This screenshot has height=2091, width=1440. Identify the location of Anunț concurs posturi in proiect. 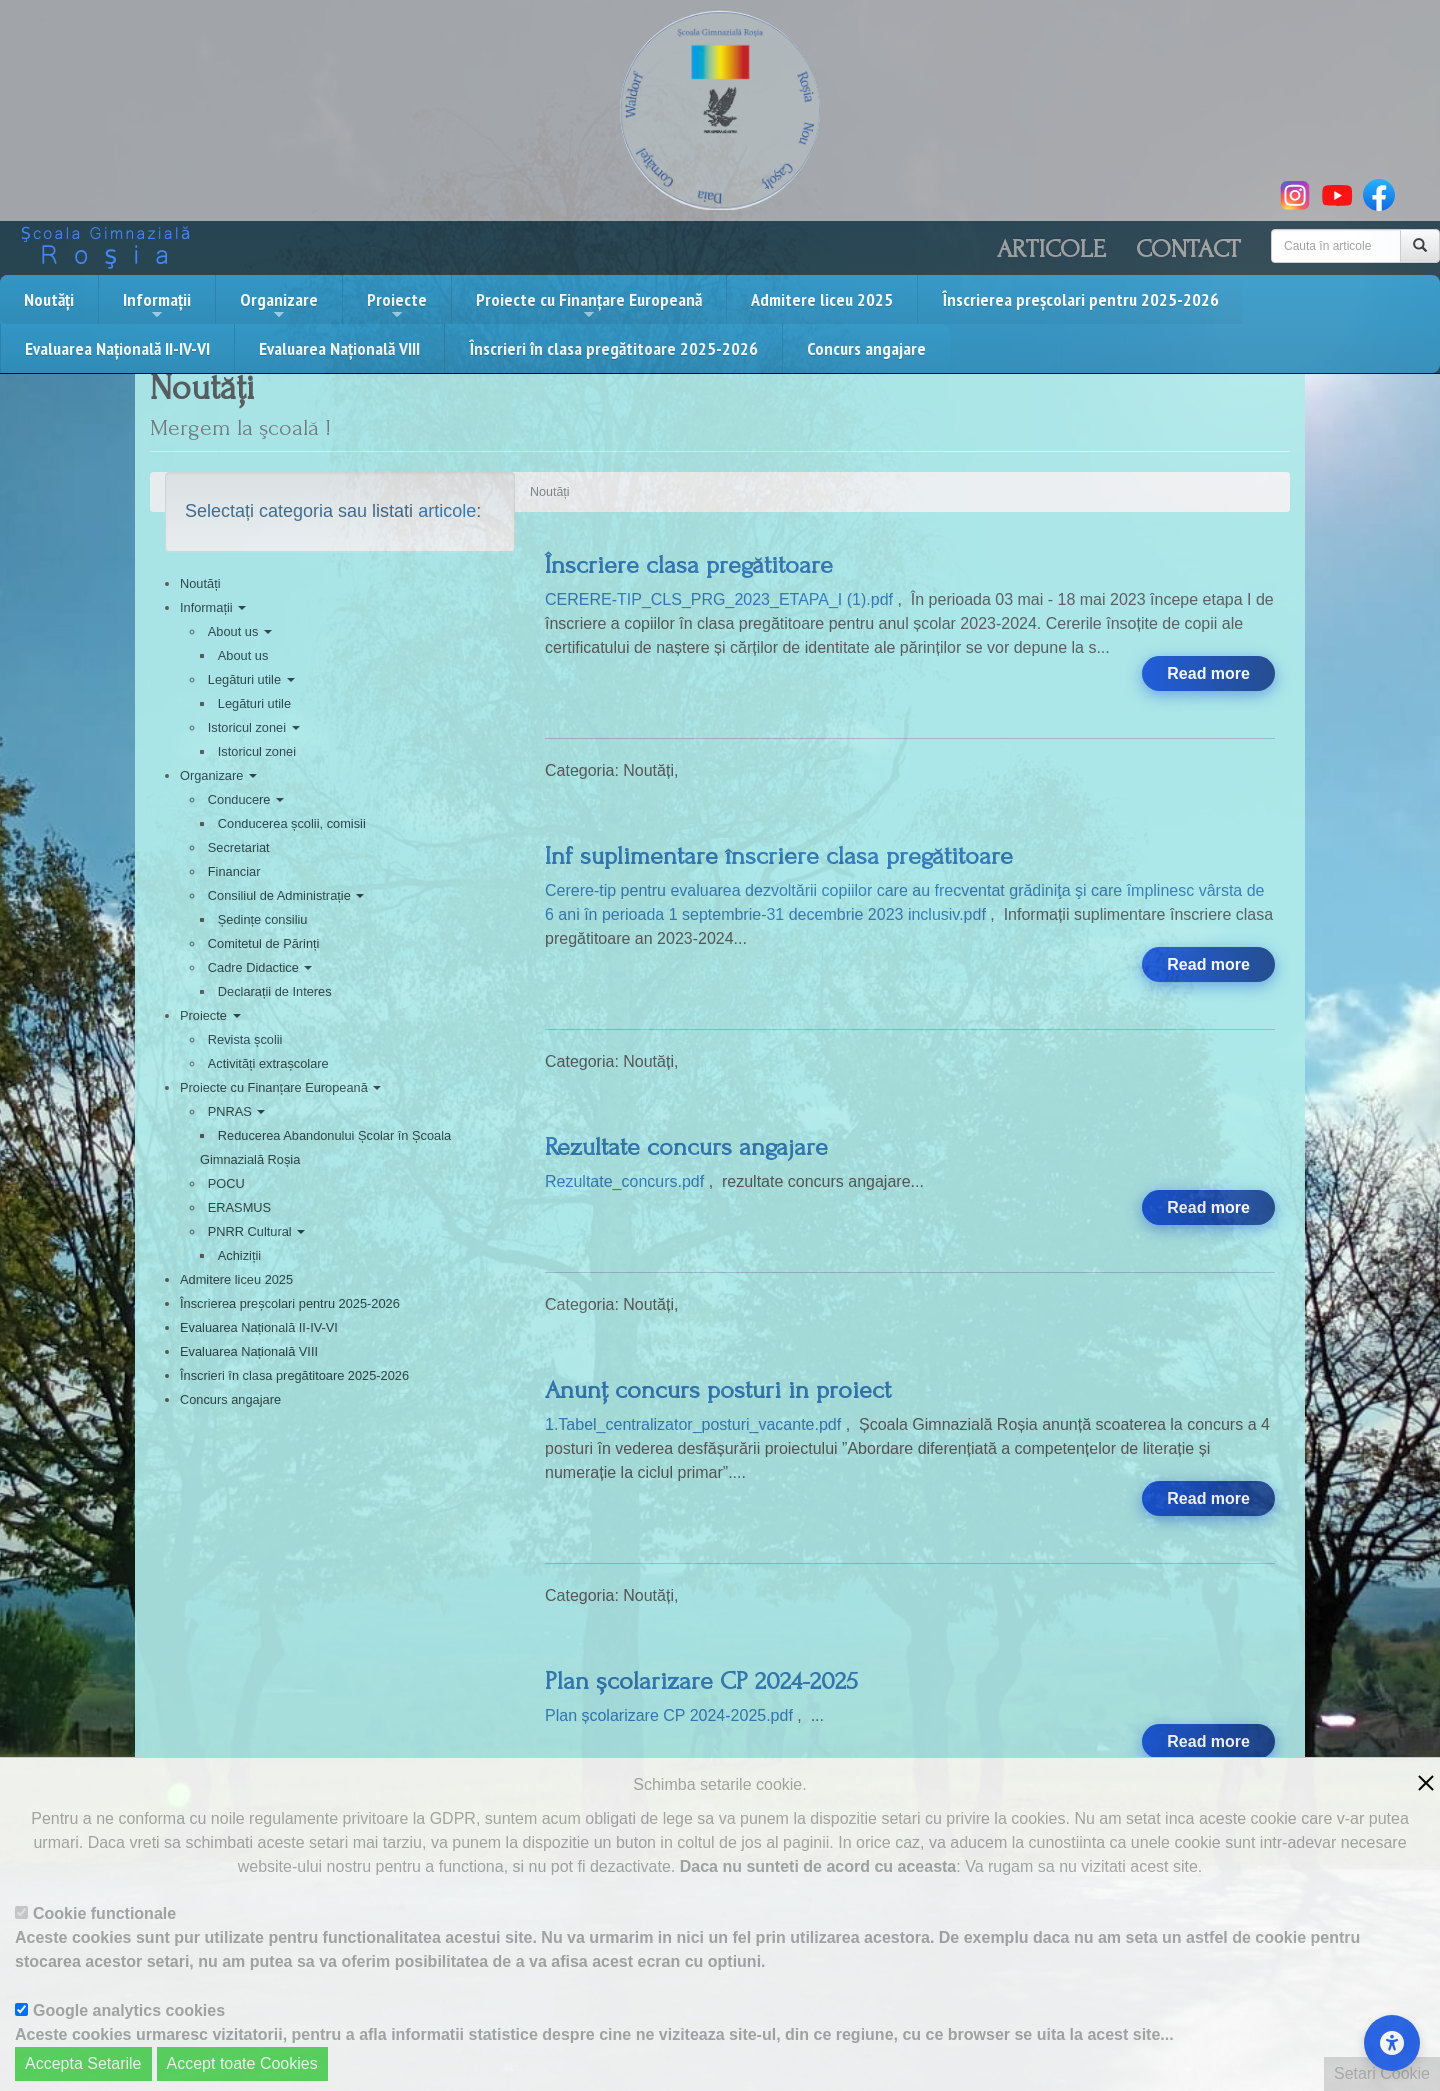
(718, 1390).